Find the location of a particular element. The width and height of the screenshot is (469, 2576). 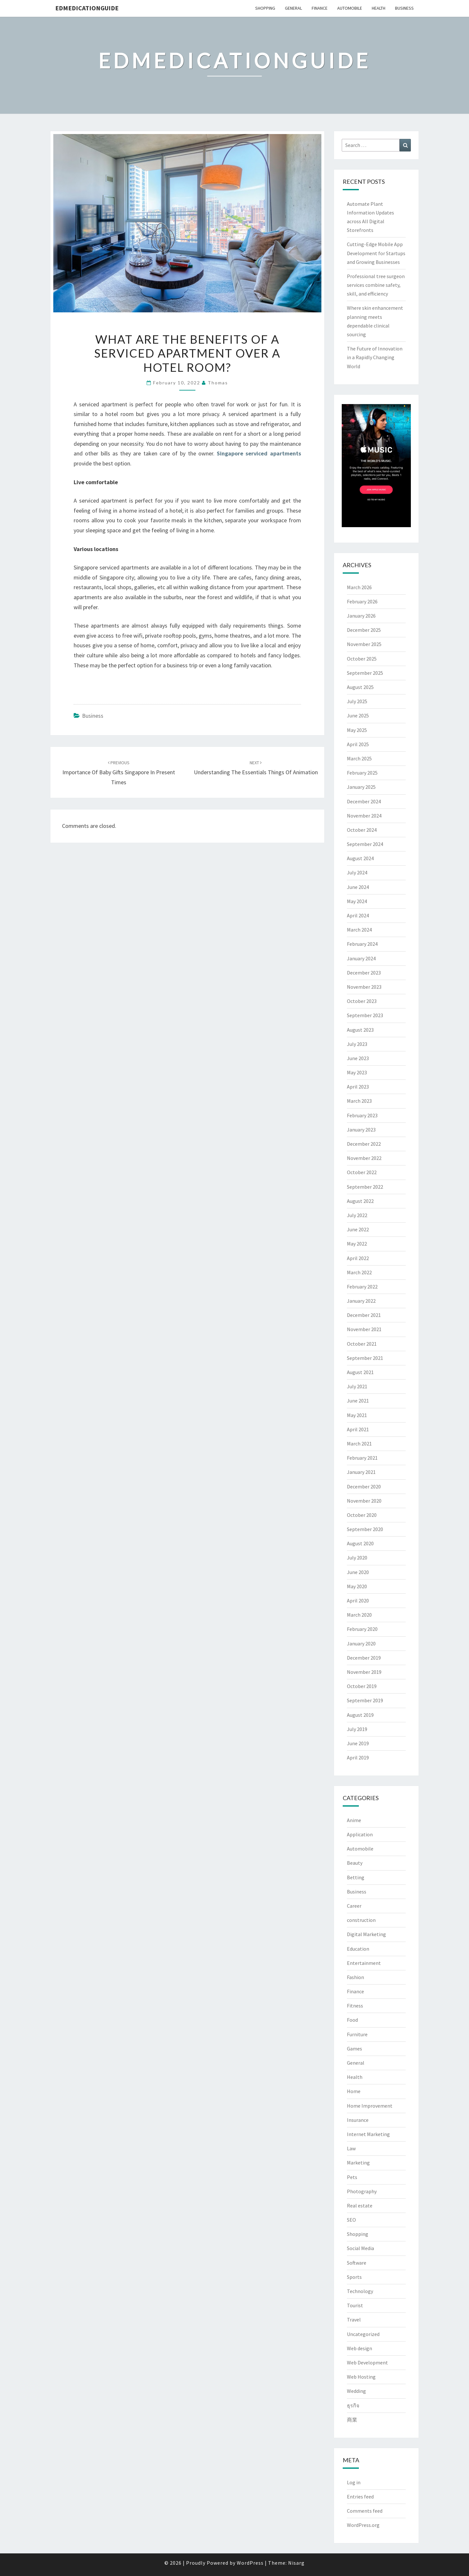

July 2025 is located at coordinates (357, 701).